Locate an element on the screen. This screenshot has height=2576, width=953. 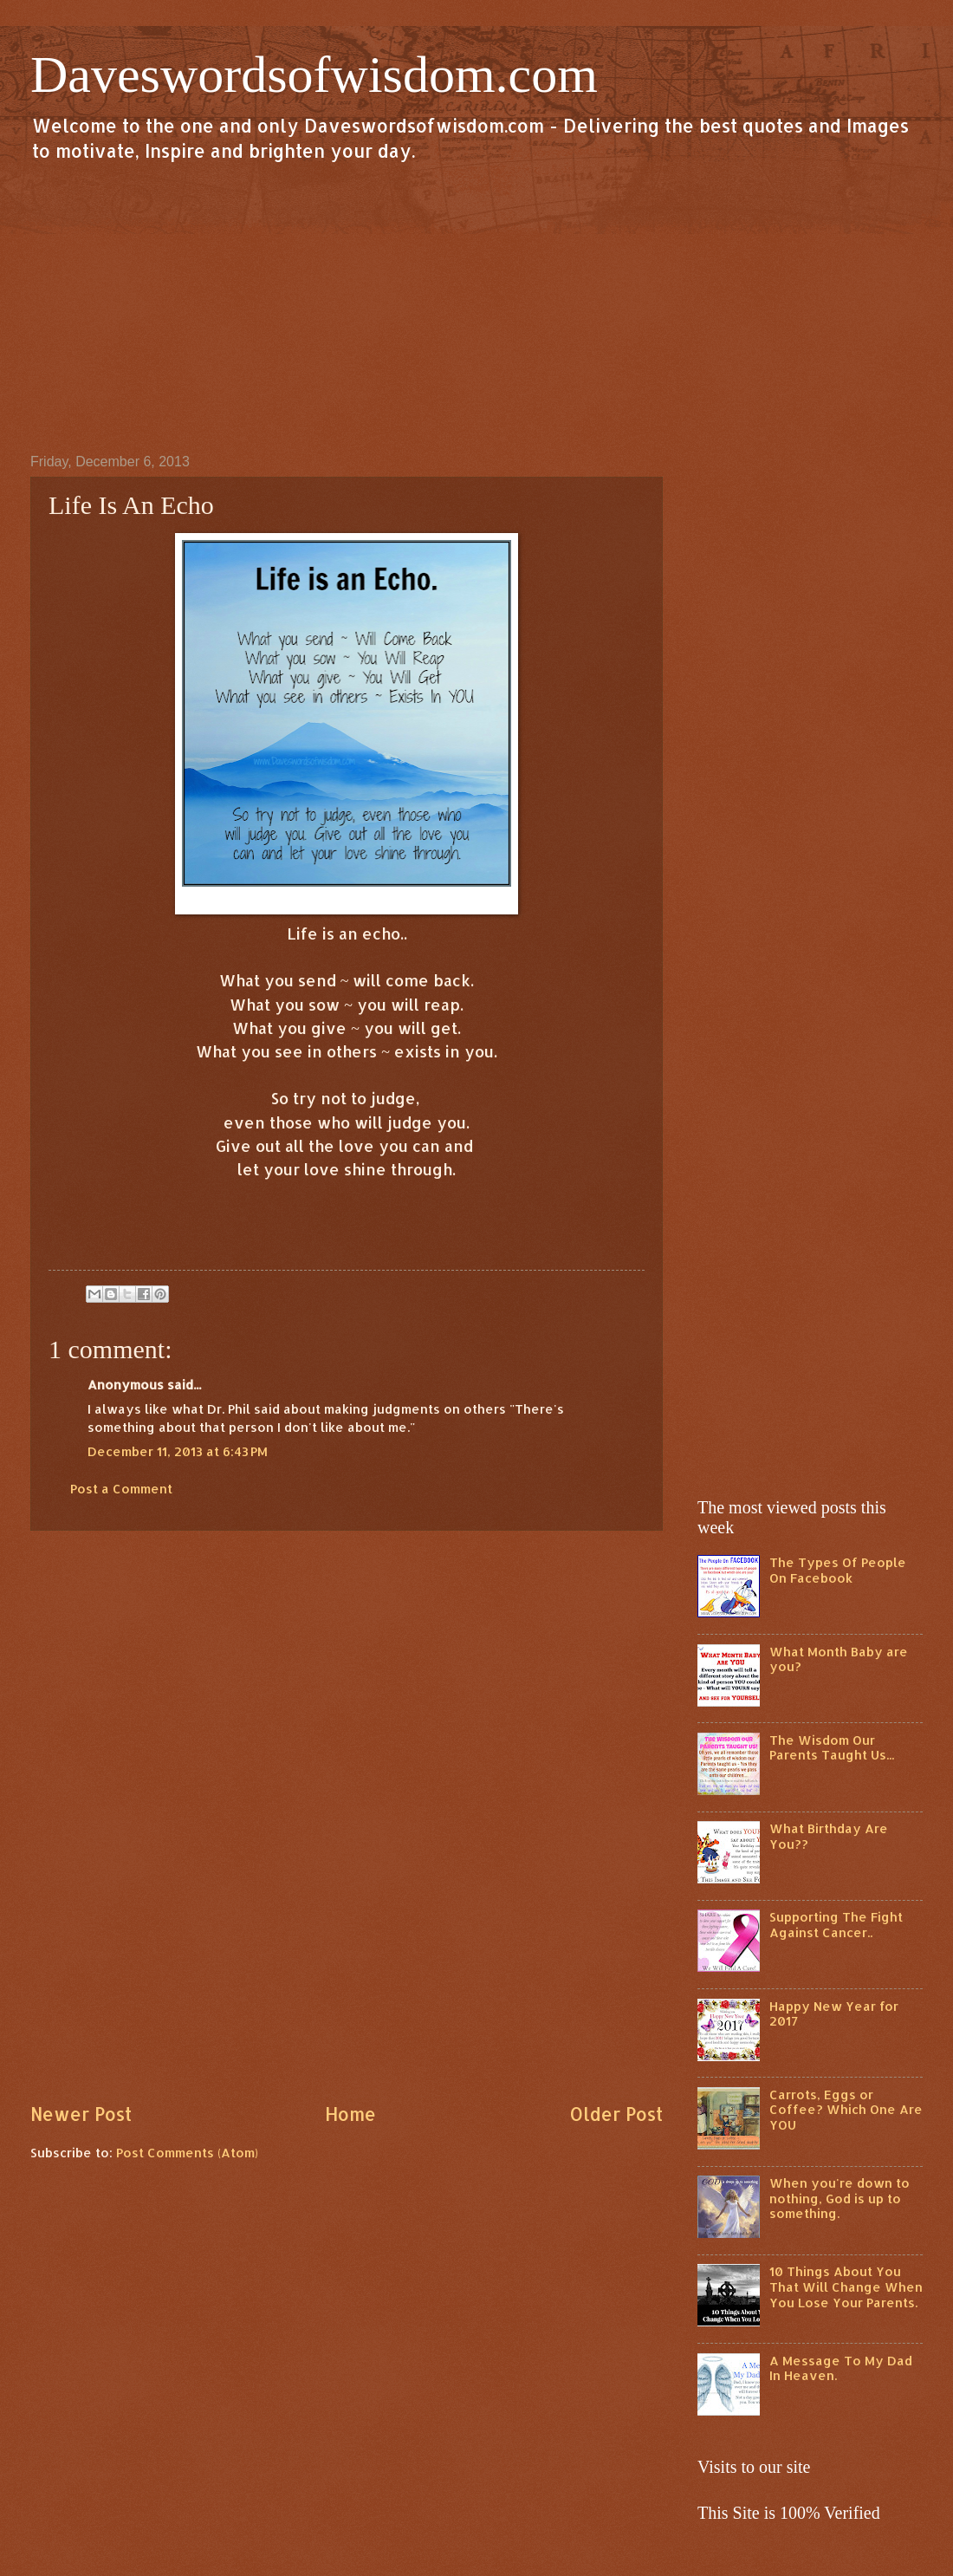
Supporting The Fight Against Cancer.. is located at coordinates (836, 1925).